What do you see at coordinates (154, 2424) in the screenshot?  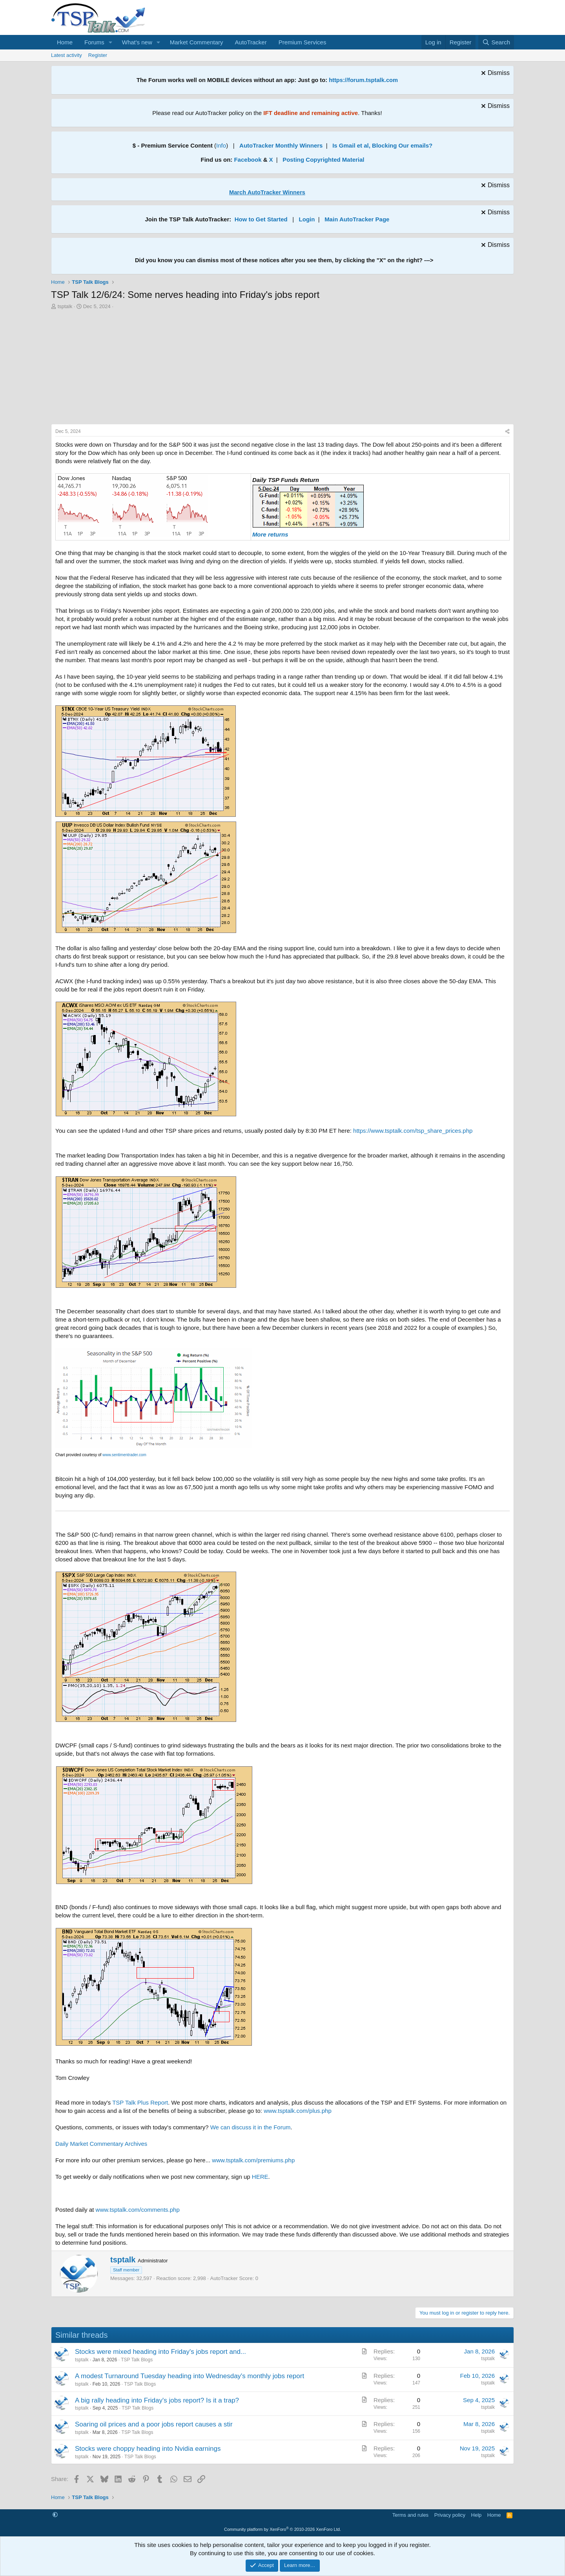 I see `Soaring oil prices and a poor jobs report causes a stir` at bounding box center [154, 2424].